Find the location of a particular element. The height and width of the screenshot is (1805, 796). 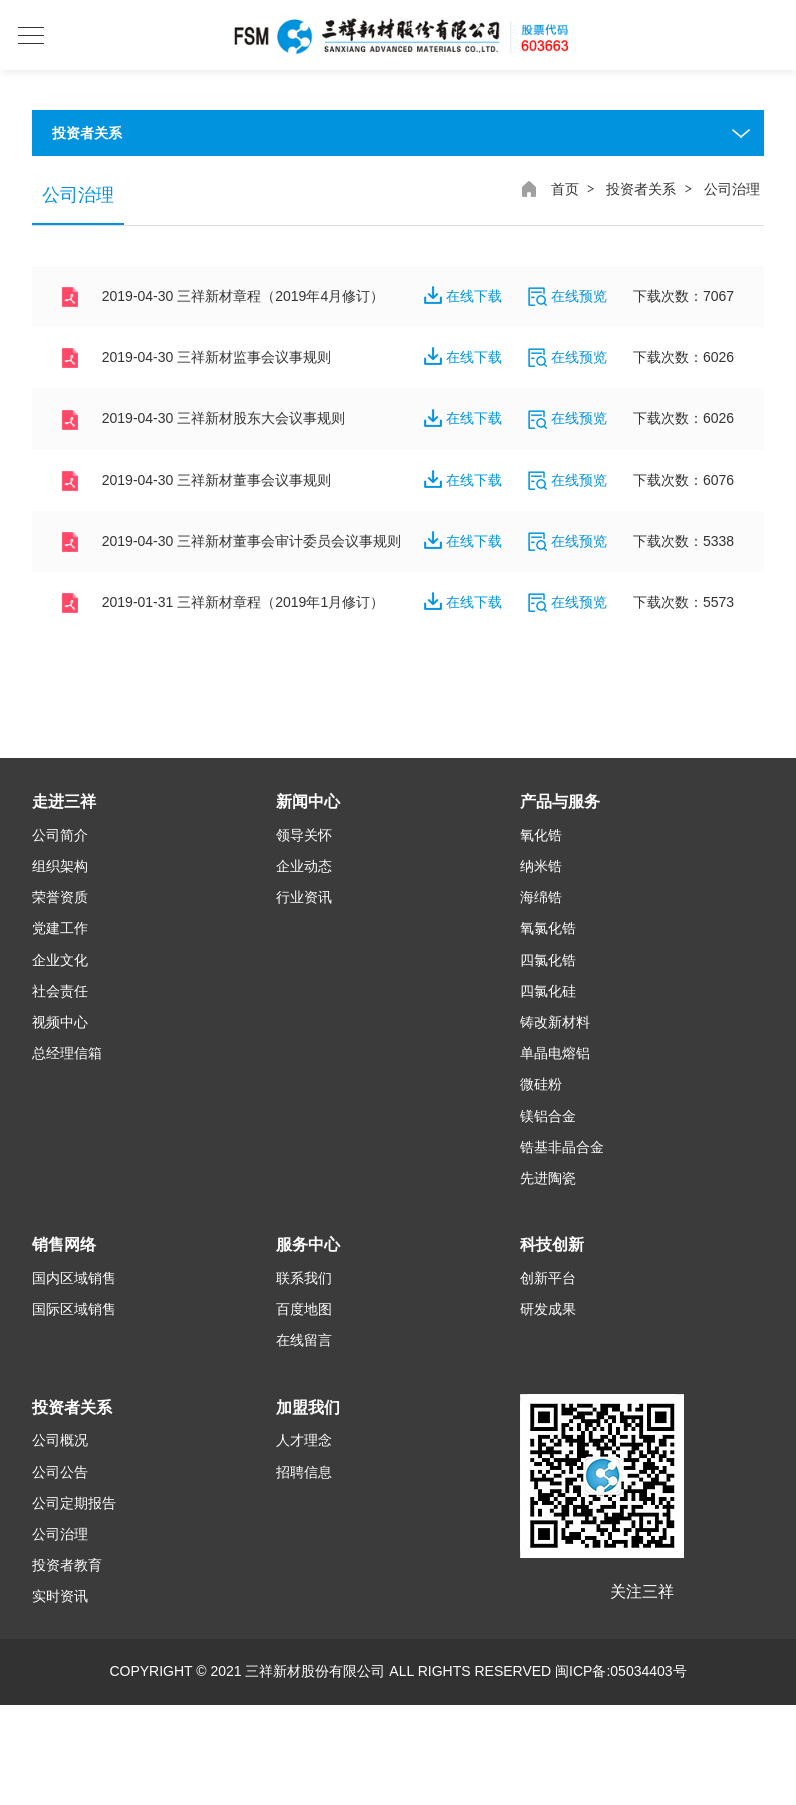

人才理念 is located at coordinates (304, 1442).